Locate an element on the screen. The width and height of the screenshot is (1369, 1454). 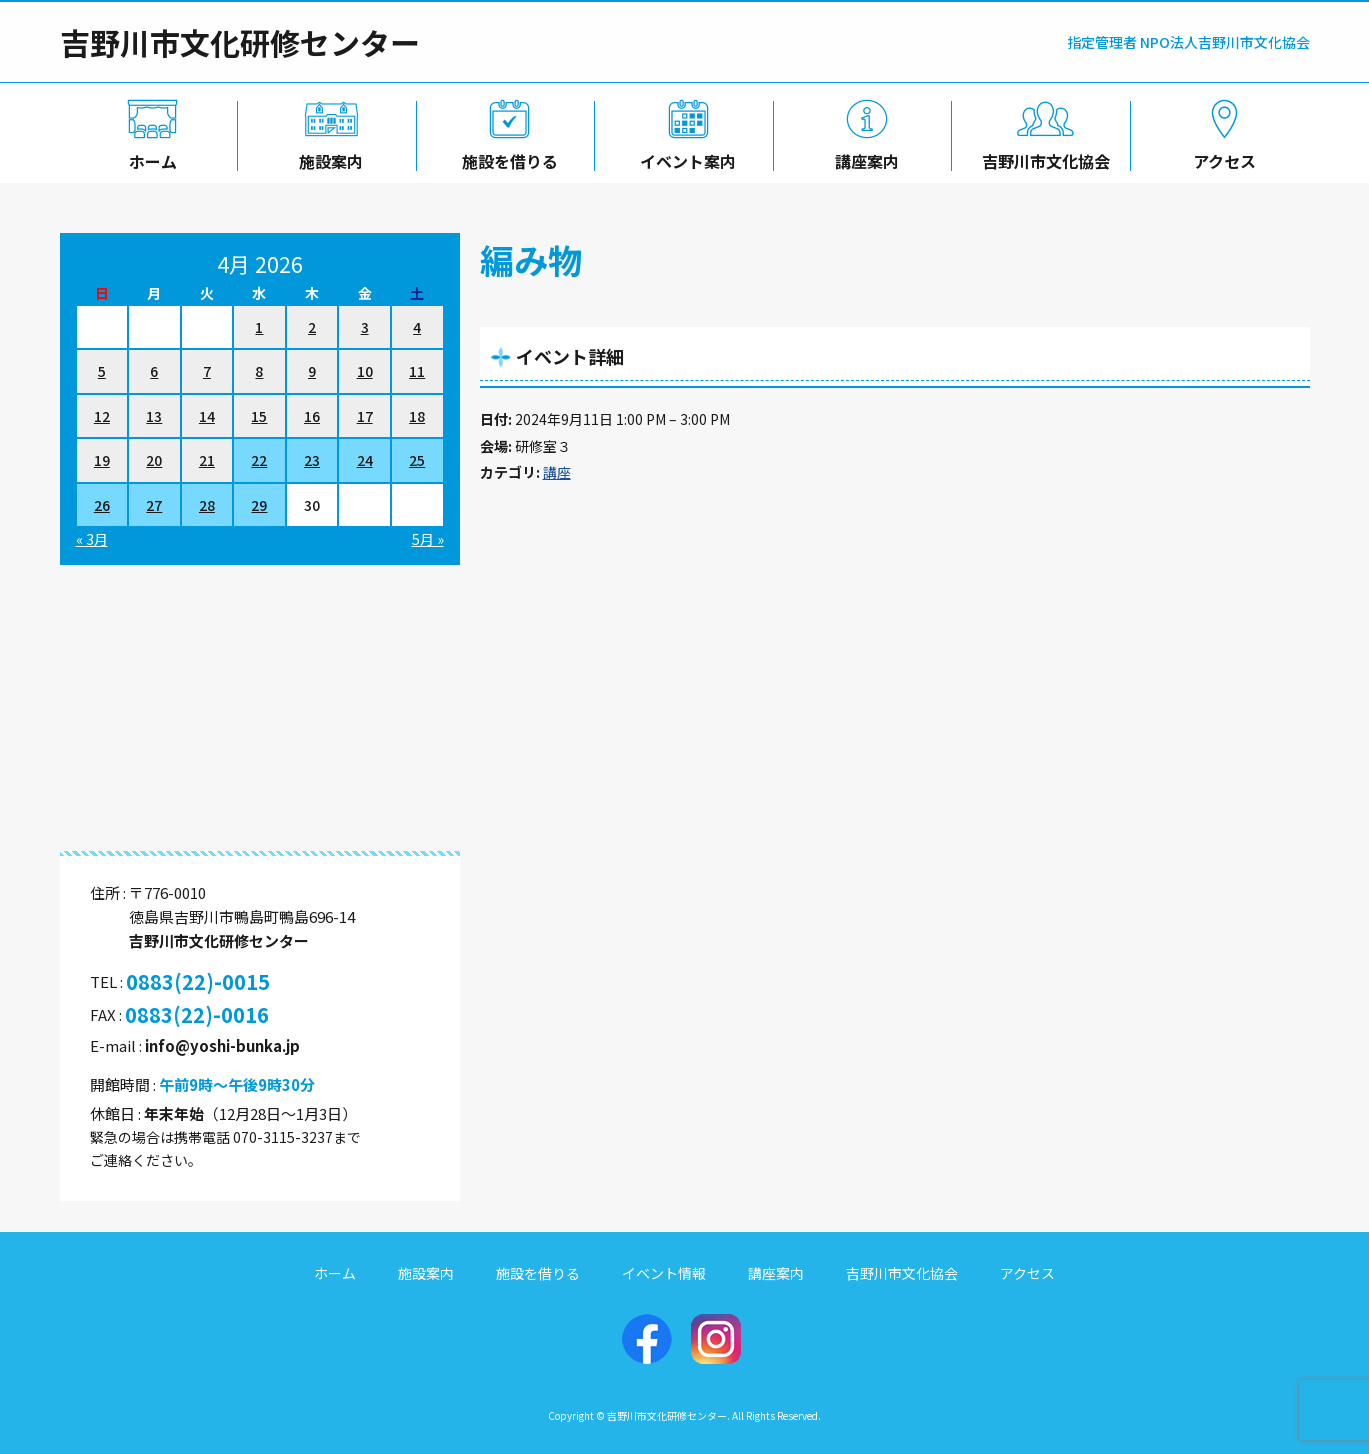
13 is located at coordinates (154, 416).